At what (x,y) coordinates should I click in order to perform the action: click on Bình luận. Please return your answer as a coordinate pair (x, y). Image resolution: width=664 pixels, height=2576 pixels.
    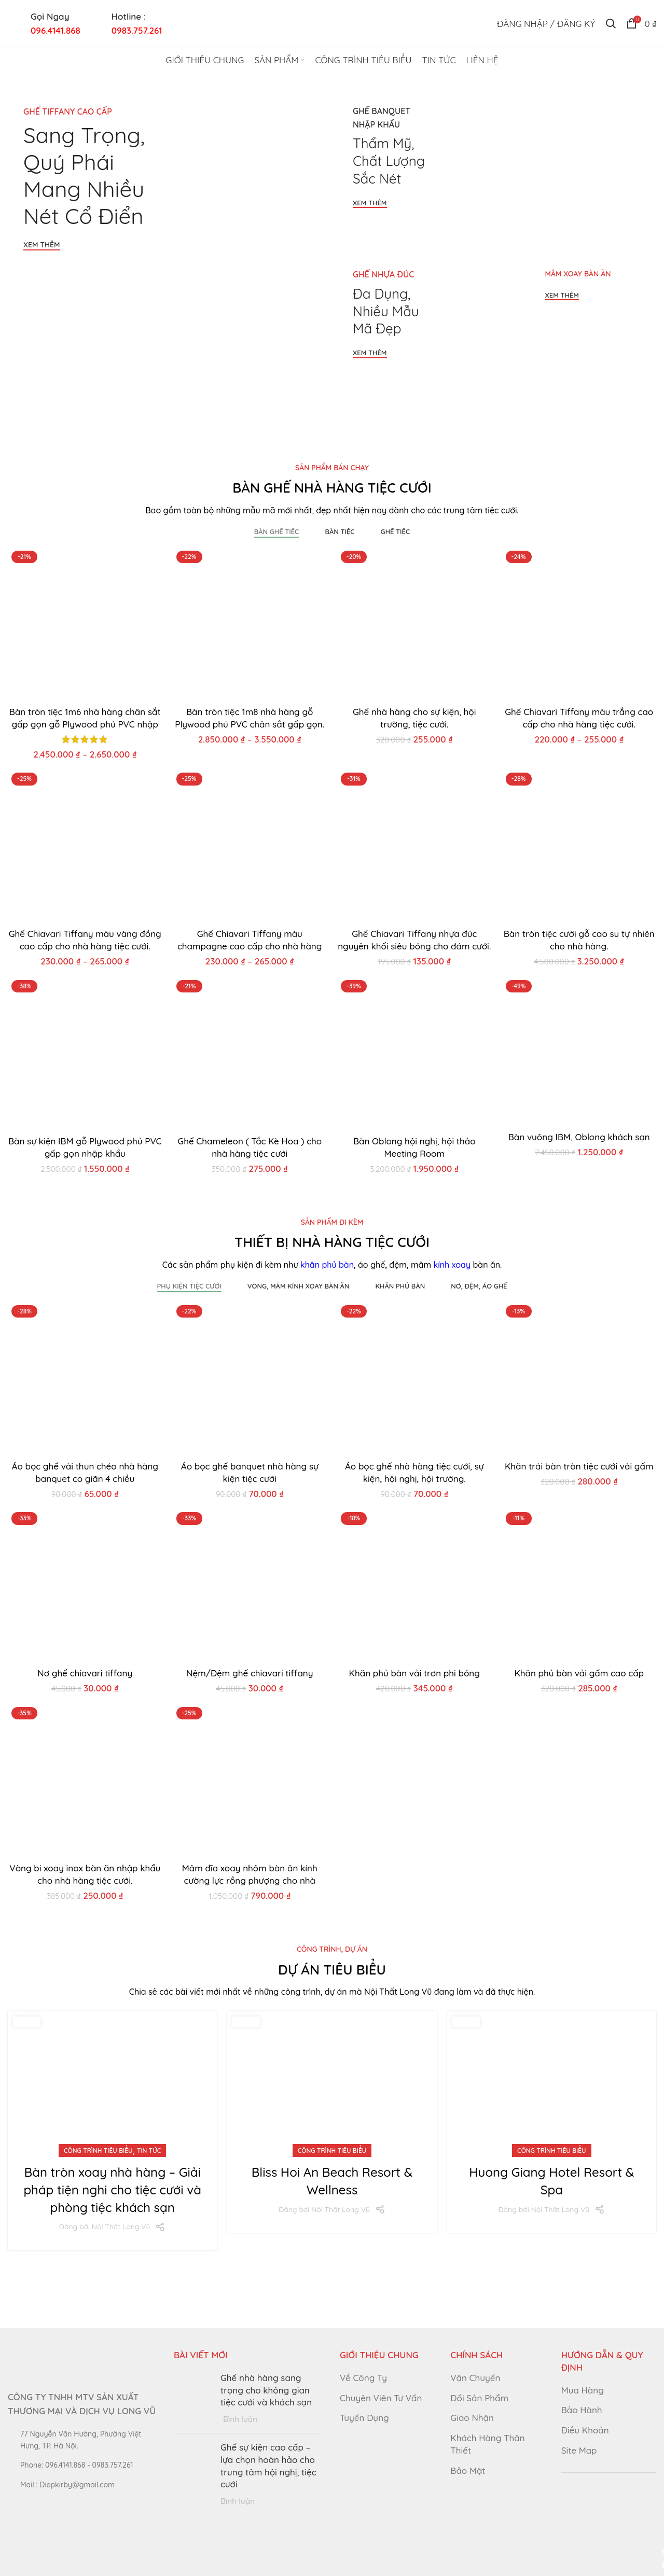
    Looking at the image, I should click on (240, 2419).